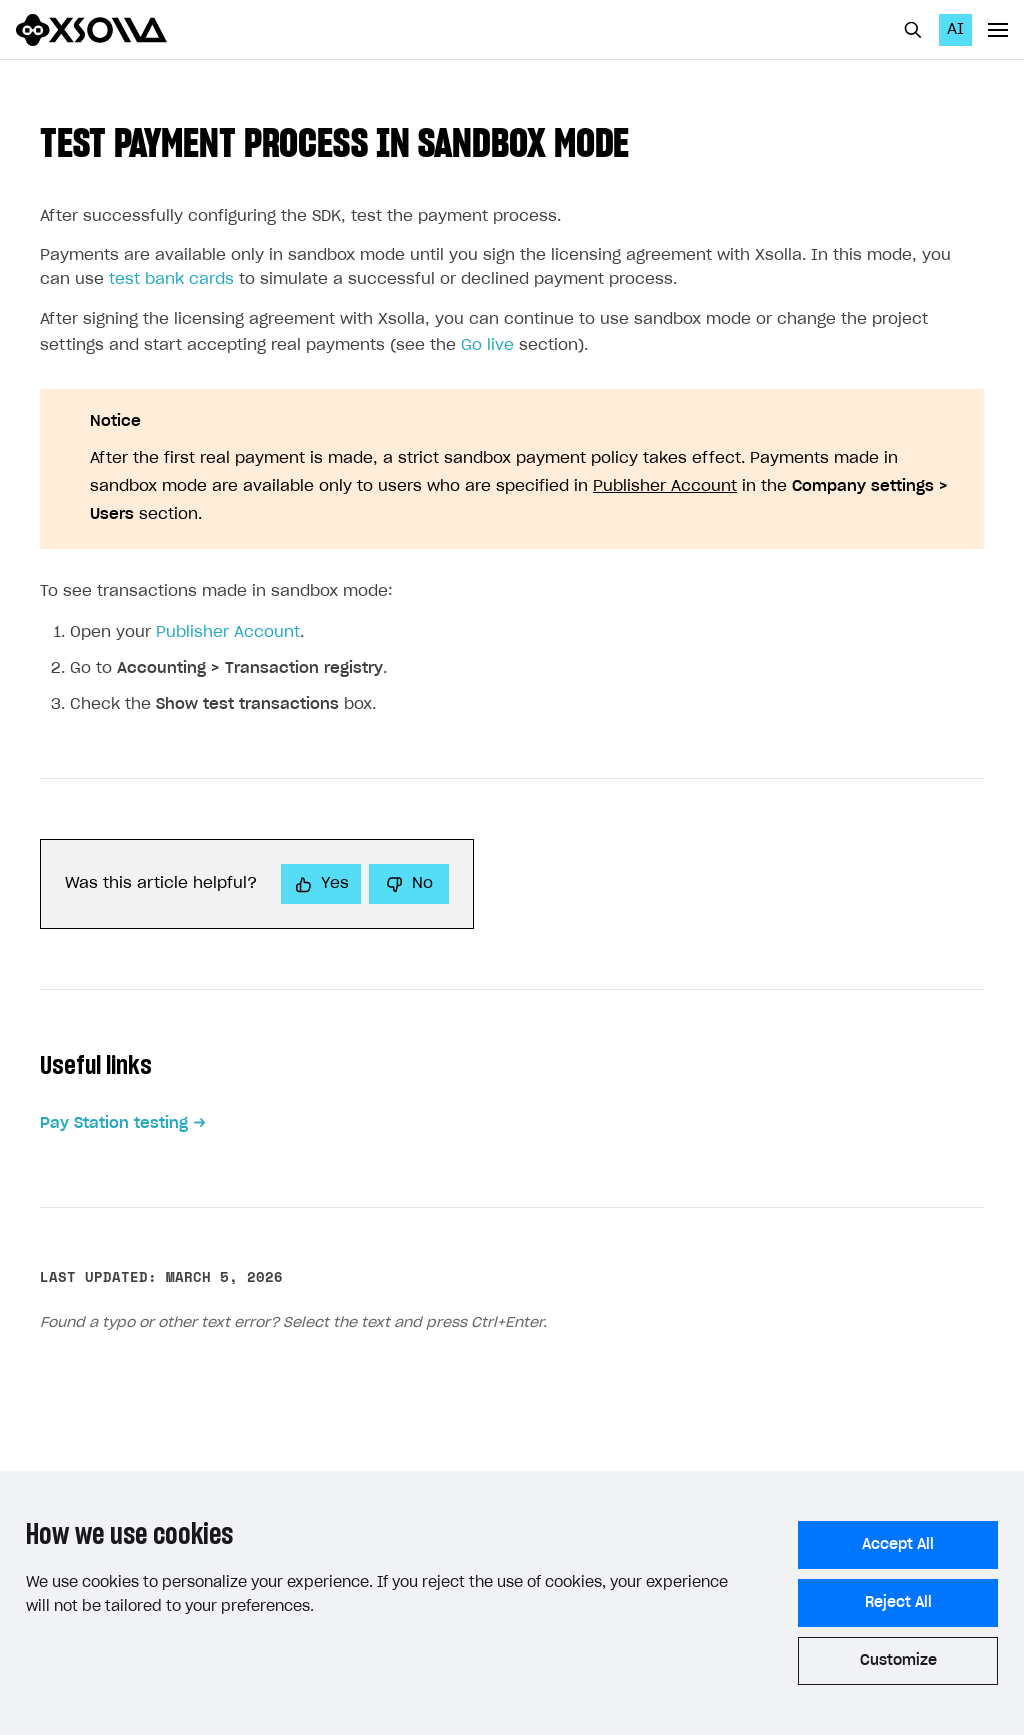 This screenshot has height=1735, width=1024. Describe the element at coordinates (665, 486) in the screenshot. I see `Publisher Account` at that location.